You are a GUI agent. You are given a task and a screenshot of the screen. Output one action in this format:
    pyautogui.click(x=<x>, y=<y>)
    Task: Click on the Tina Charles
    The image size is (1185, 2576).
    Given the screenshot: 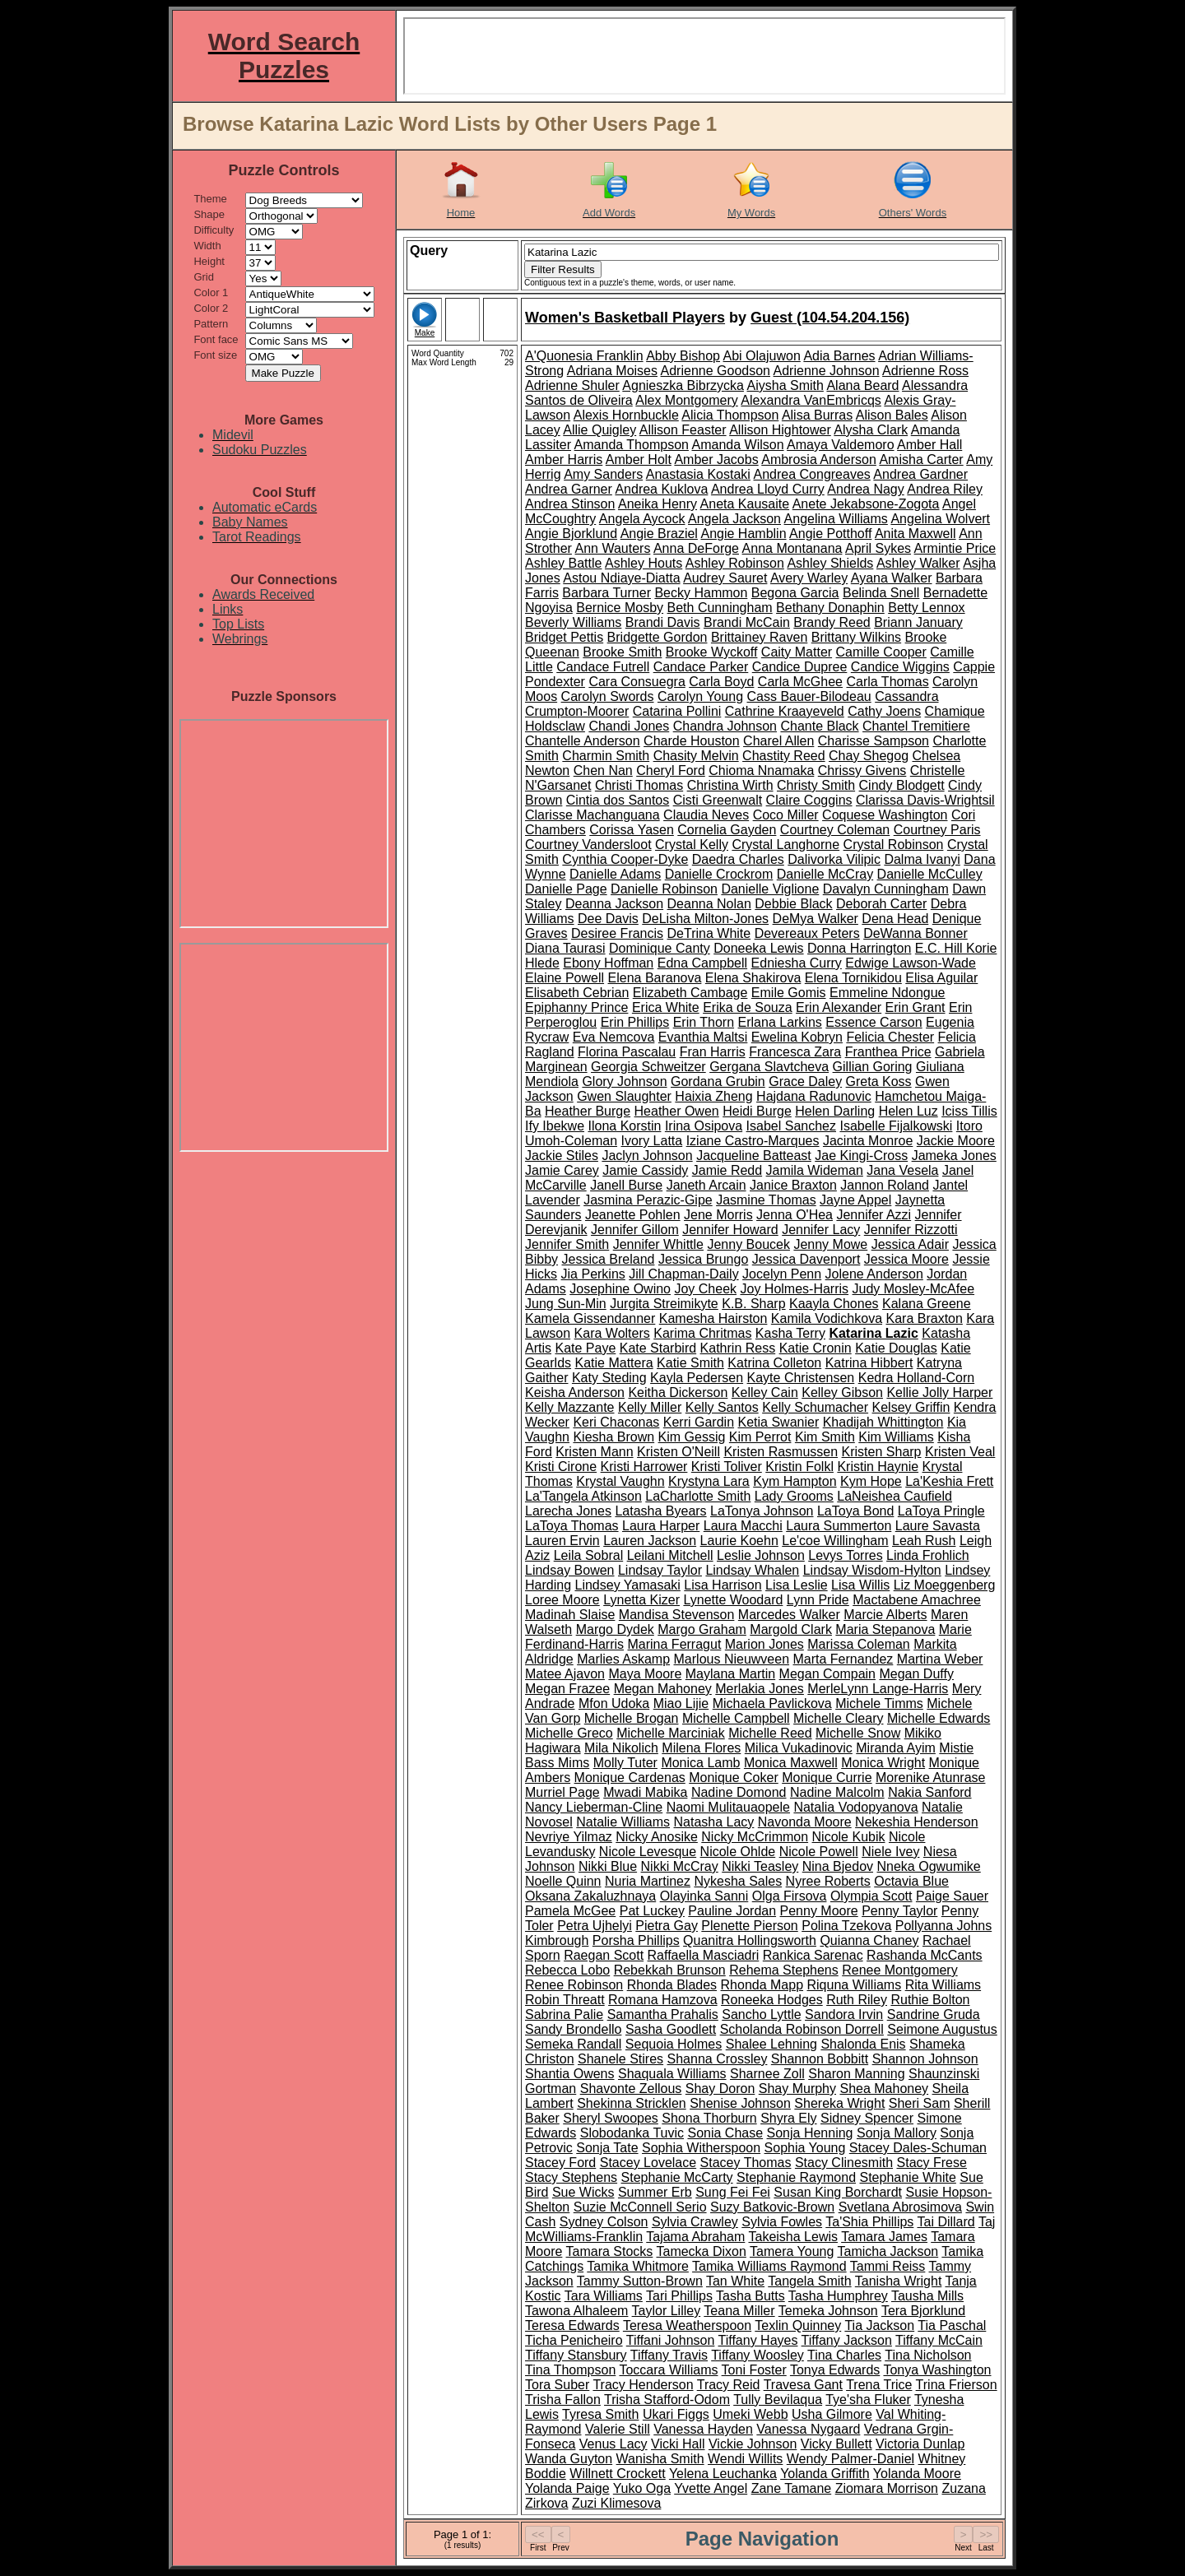 What is the action you would take?
    pyautogui.click(x=844, y=2355)
    